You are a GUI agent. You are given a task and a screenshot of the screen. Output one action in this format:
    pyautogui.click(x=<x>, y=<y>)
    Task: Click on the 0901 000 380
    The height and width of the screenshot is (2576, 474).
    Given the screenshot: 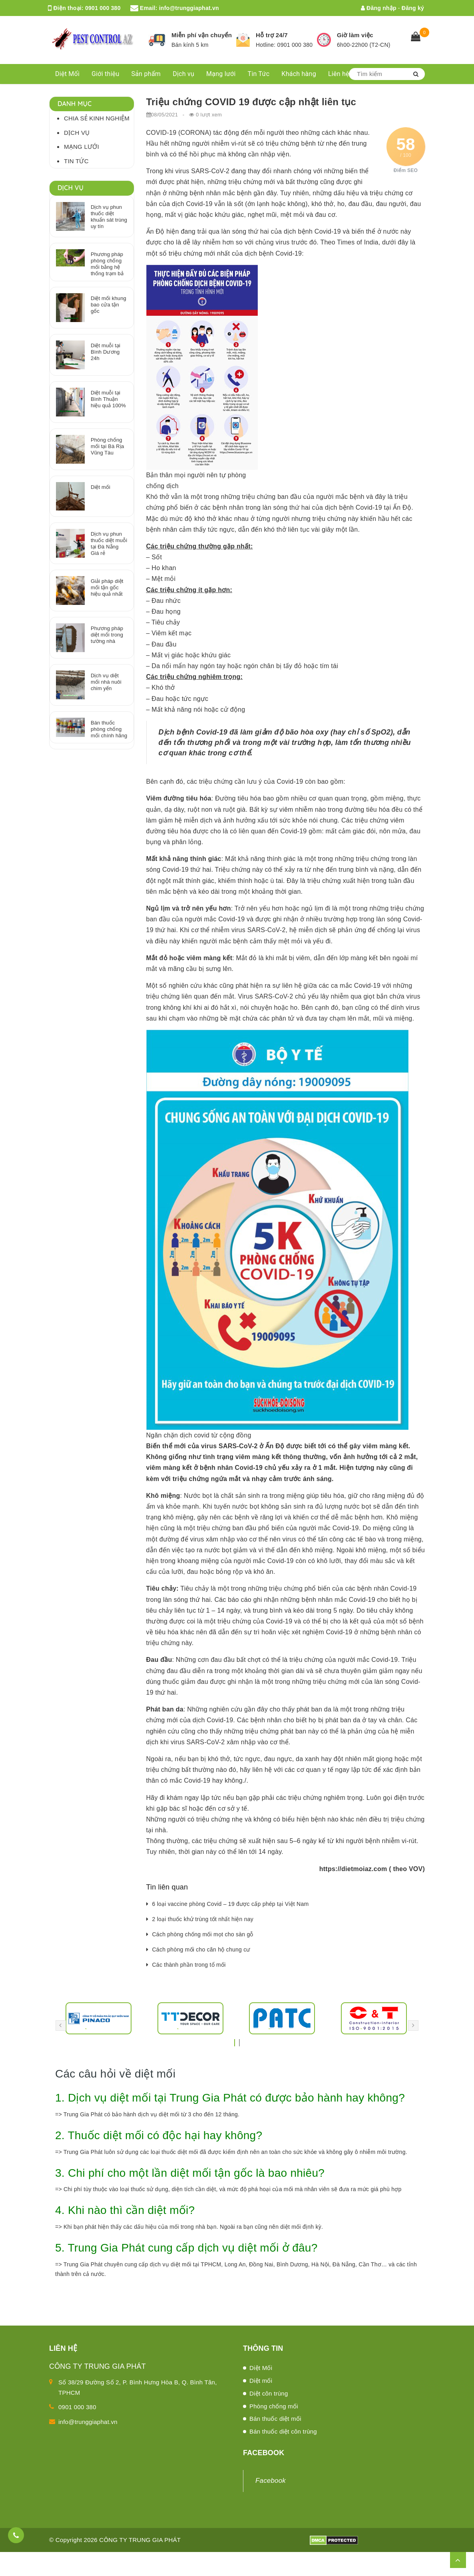 What is the action you would take?
    pyautogui.click(x=103, y=8)
    